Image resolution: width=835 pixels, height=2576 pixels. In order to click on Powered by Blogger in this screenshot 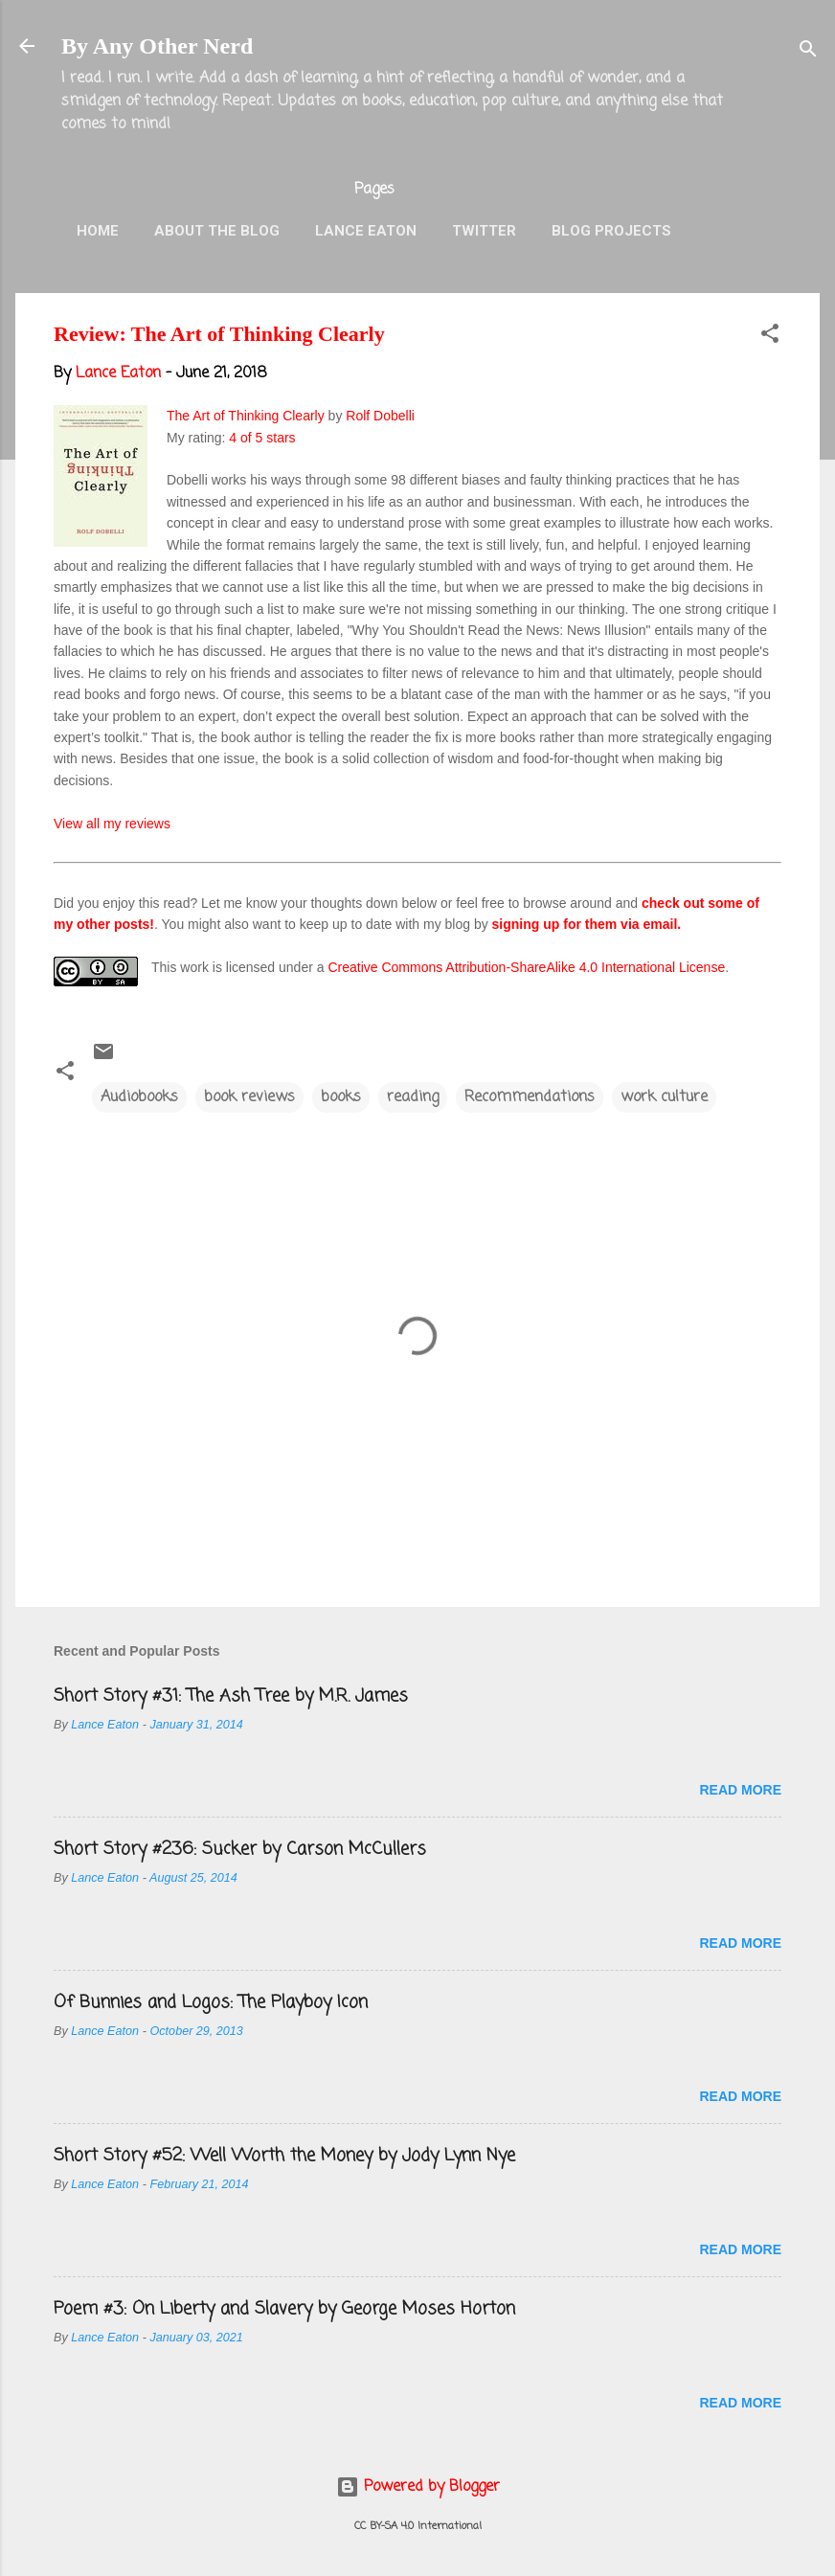, I will do `click(418, 2486)`.